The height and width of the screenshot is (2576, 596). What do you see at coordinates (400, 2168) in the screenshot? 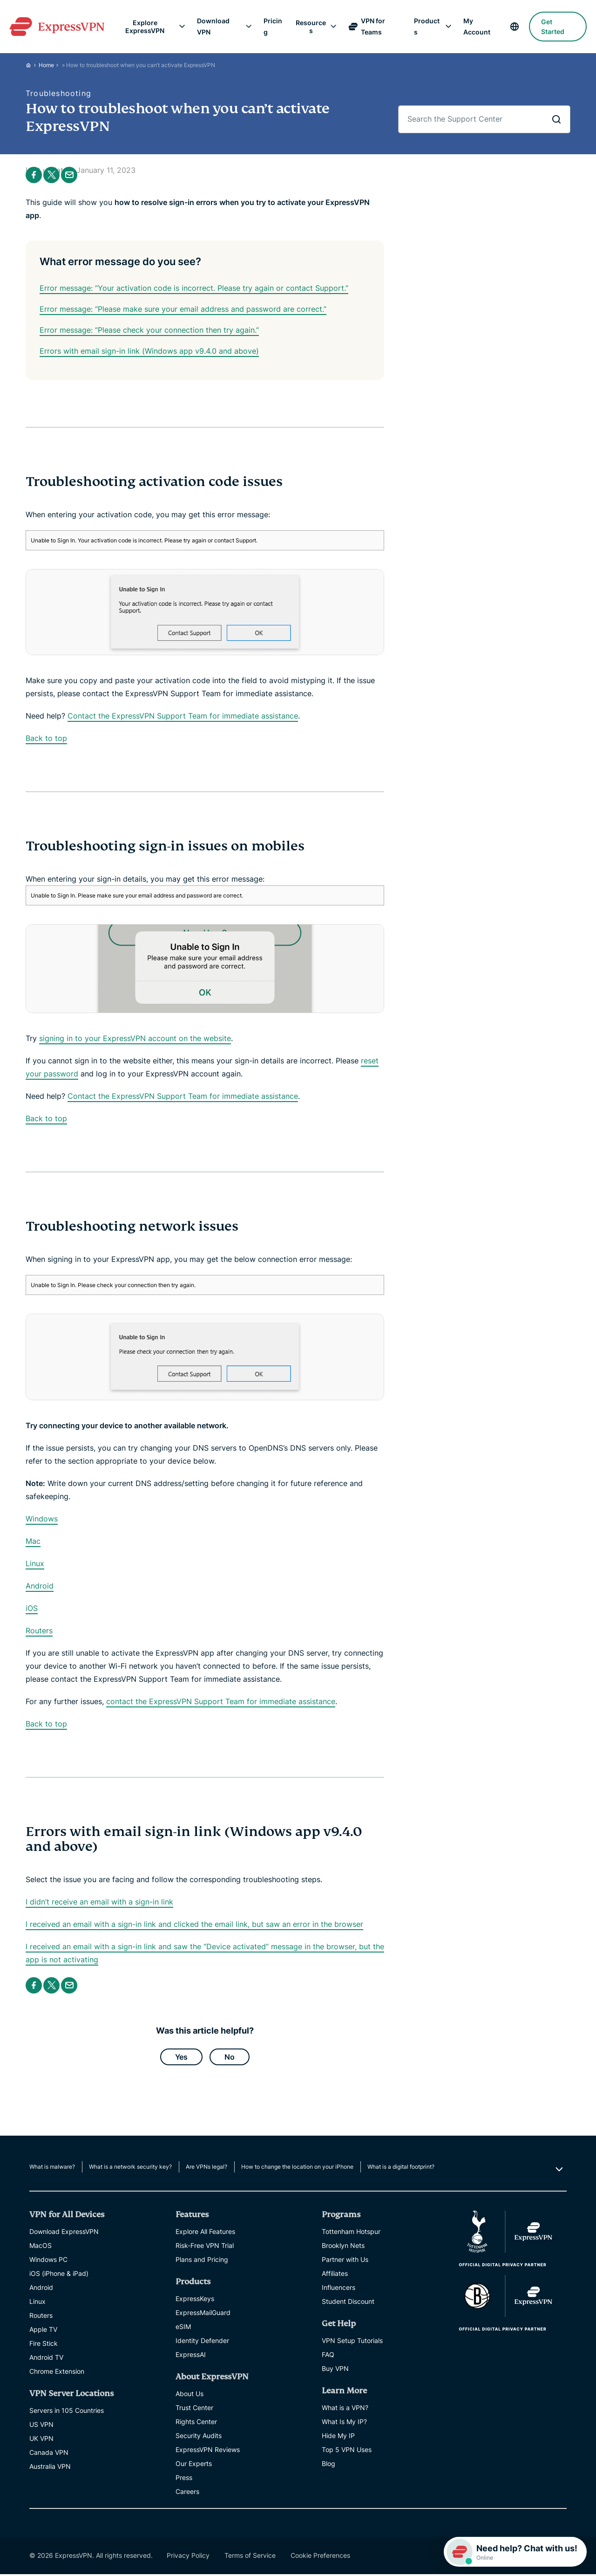
I see `What is a digital footprint?` at bounding box center [400, 2168].